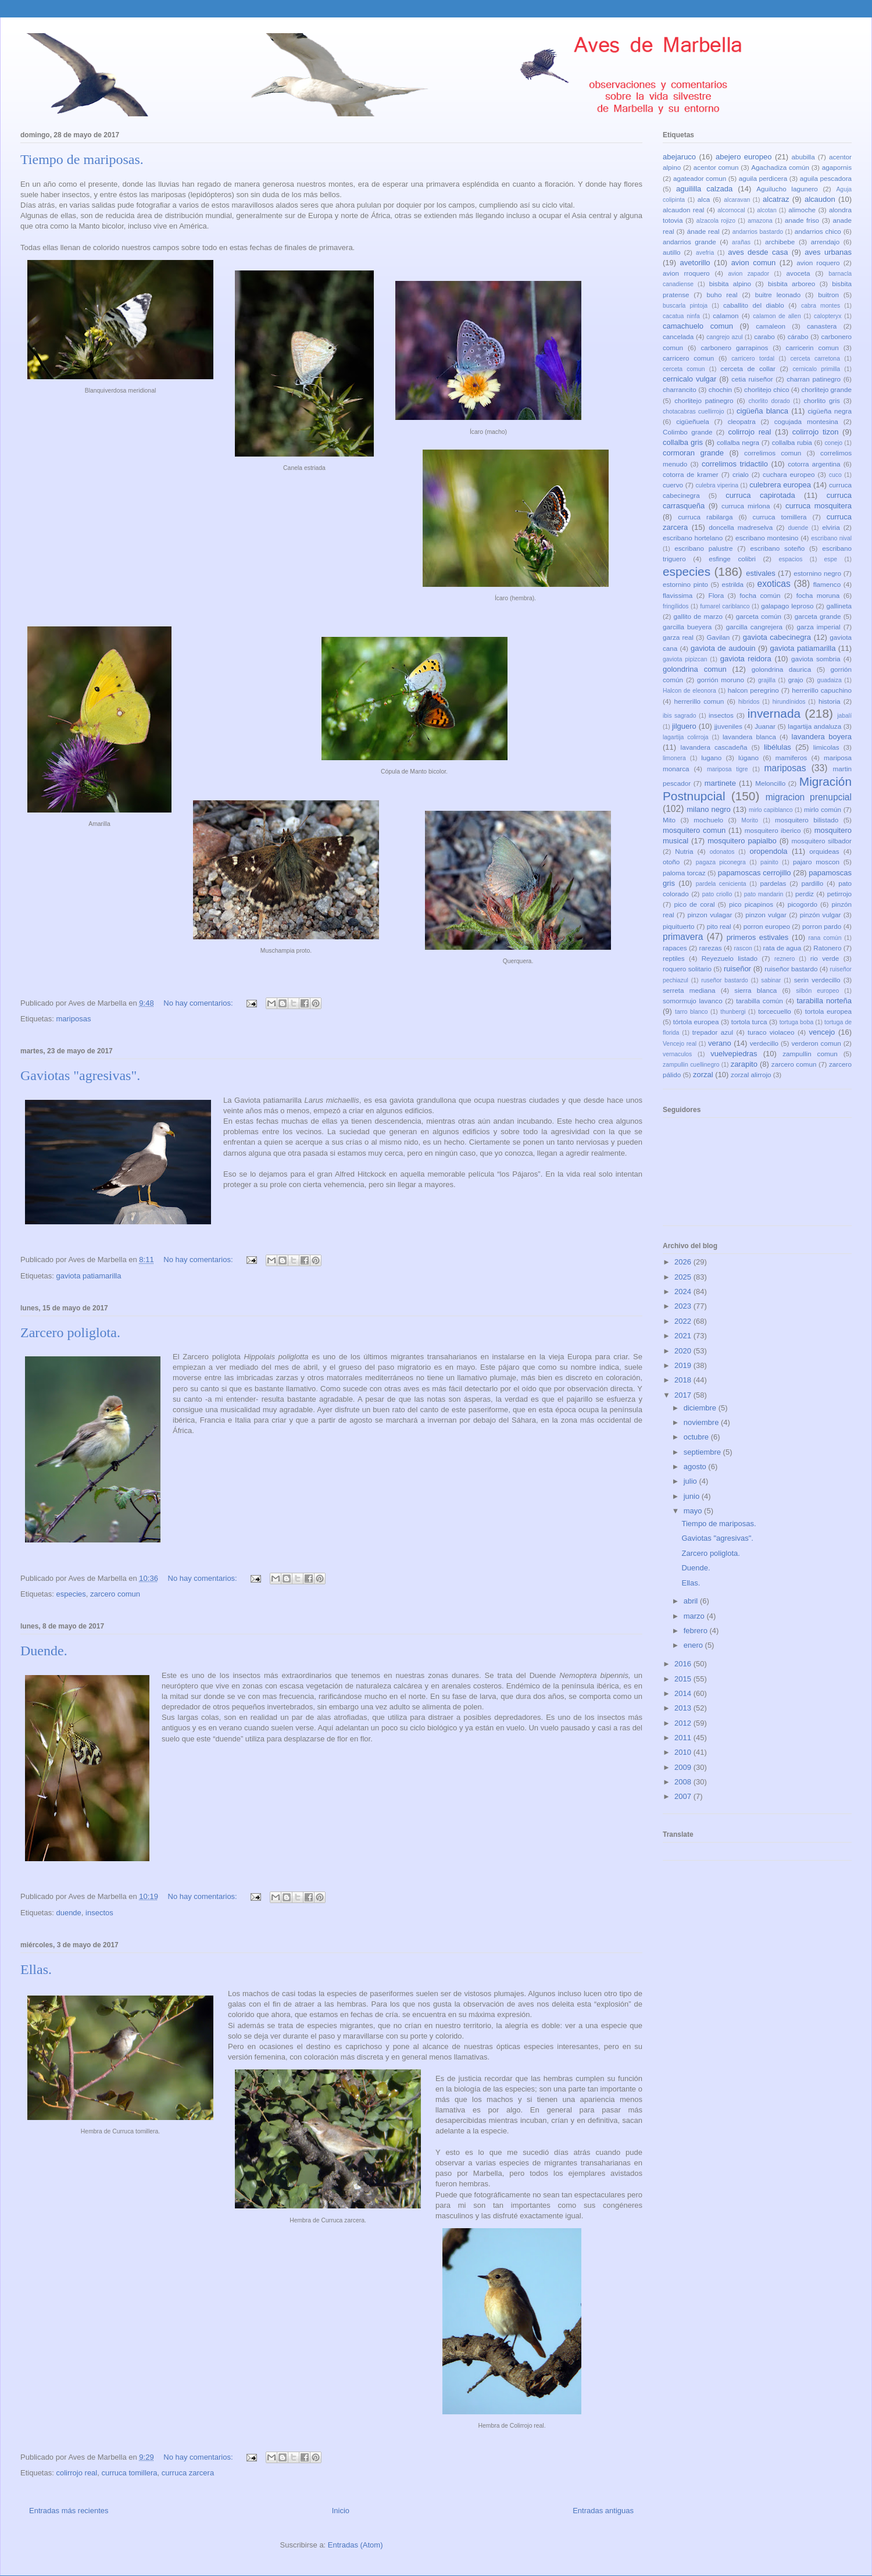 The width and height of the screenshot is (872, 2576). Describe the element at coordinates (697, 1437) in the screenshot. I see `octubre` at that location.